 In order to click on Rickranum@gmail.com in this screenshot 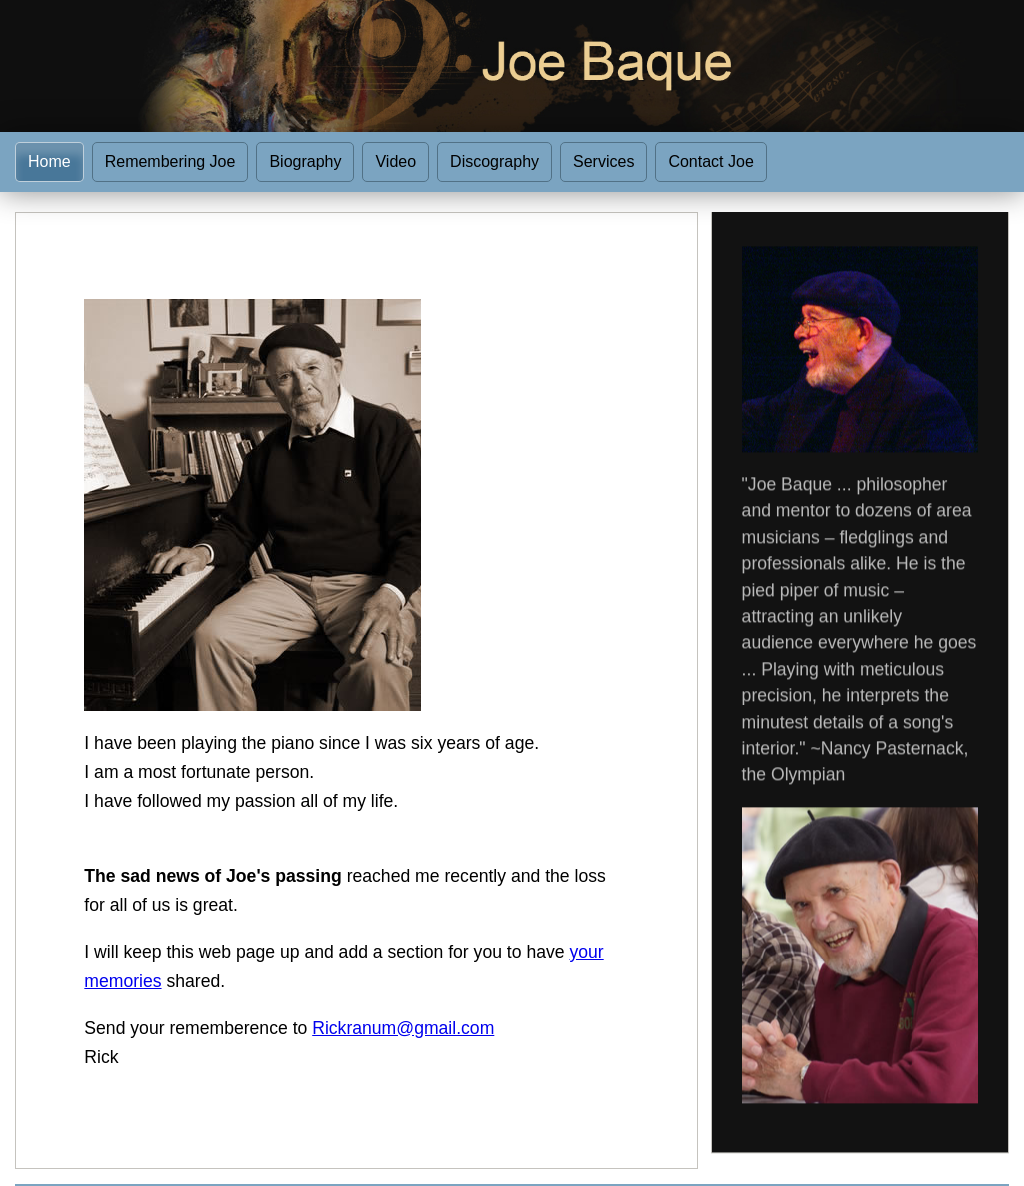, I will do `click(403, 1028)`.